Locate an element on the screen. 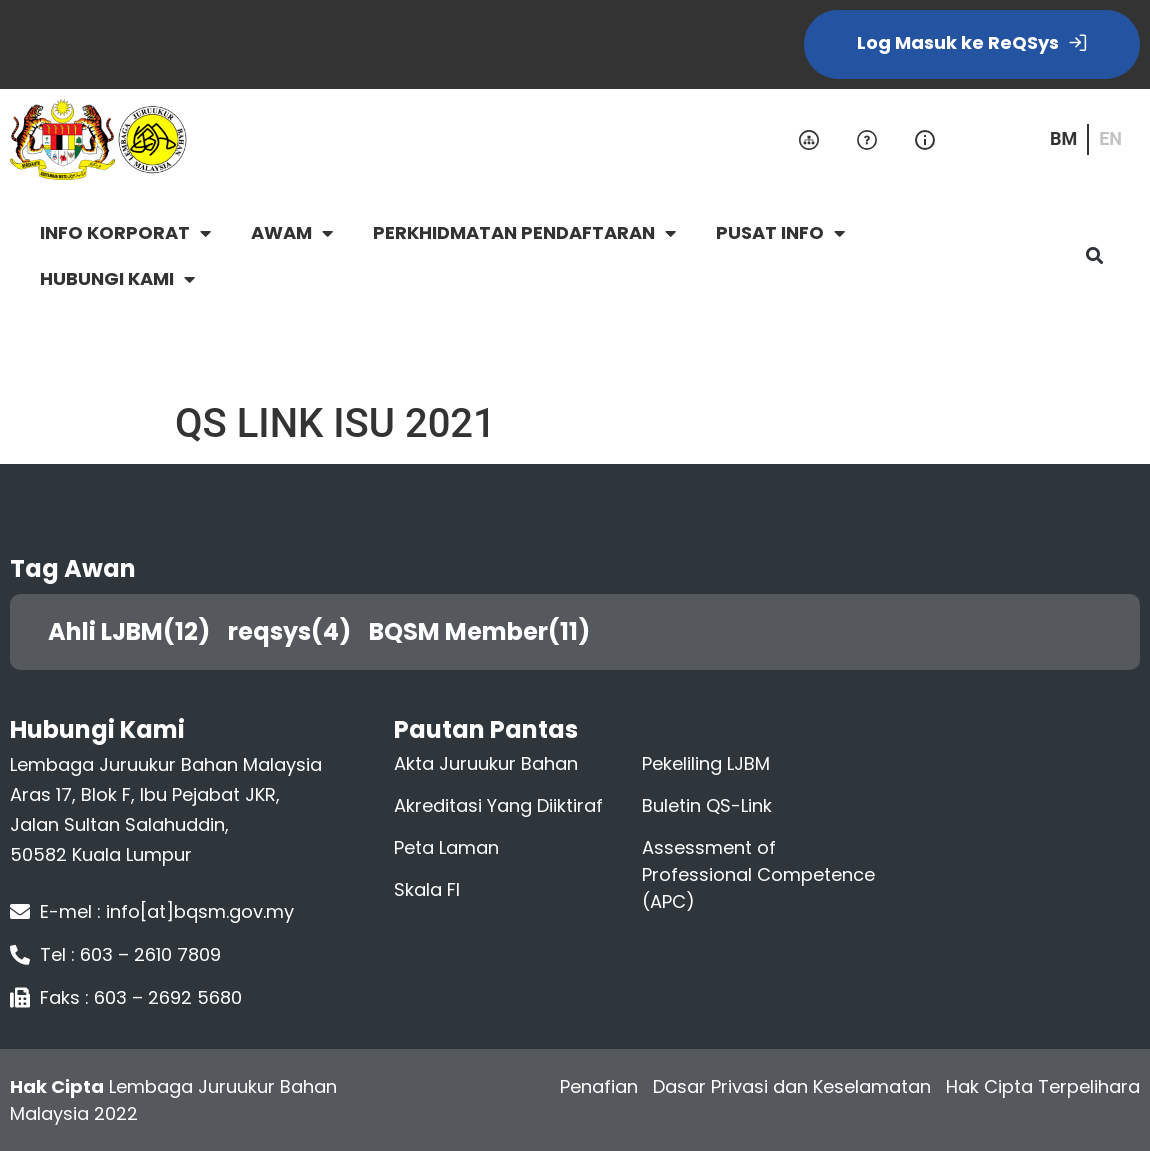 The height and width of the screenshot is (1151, 1150). PERKHIDMATAN PENDAFTARAN is located at coordinates (524, 233).